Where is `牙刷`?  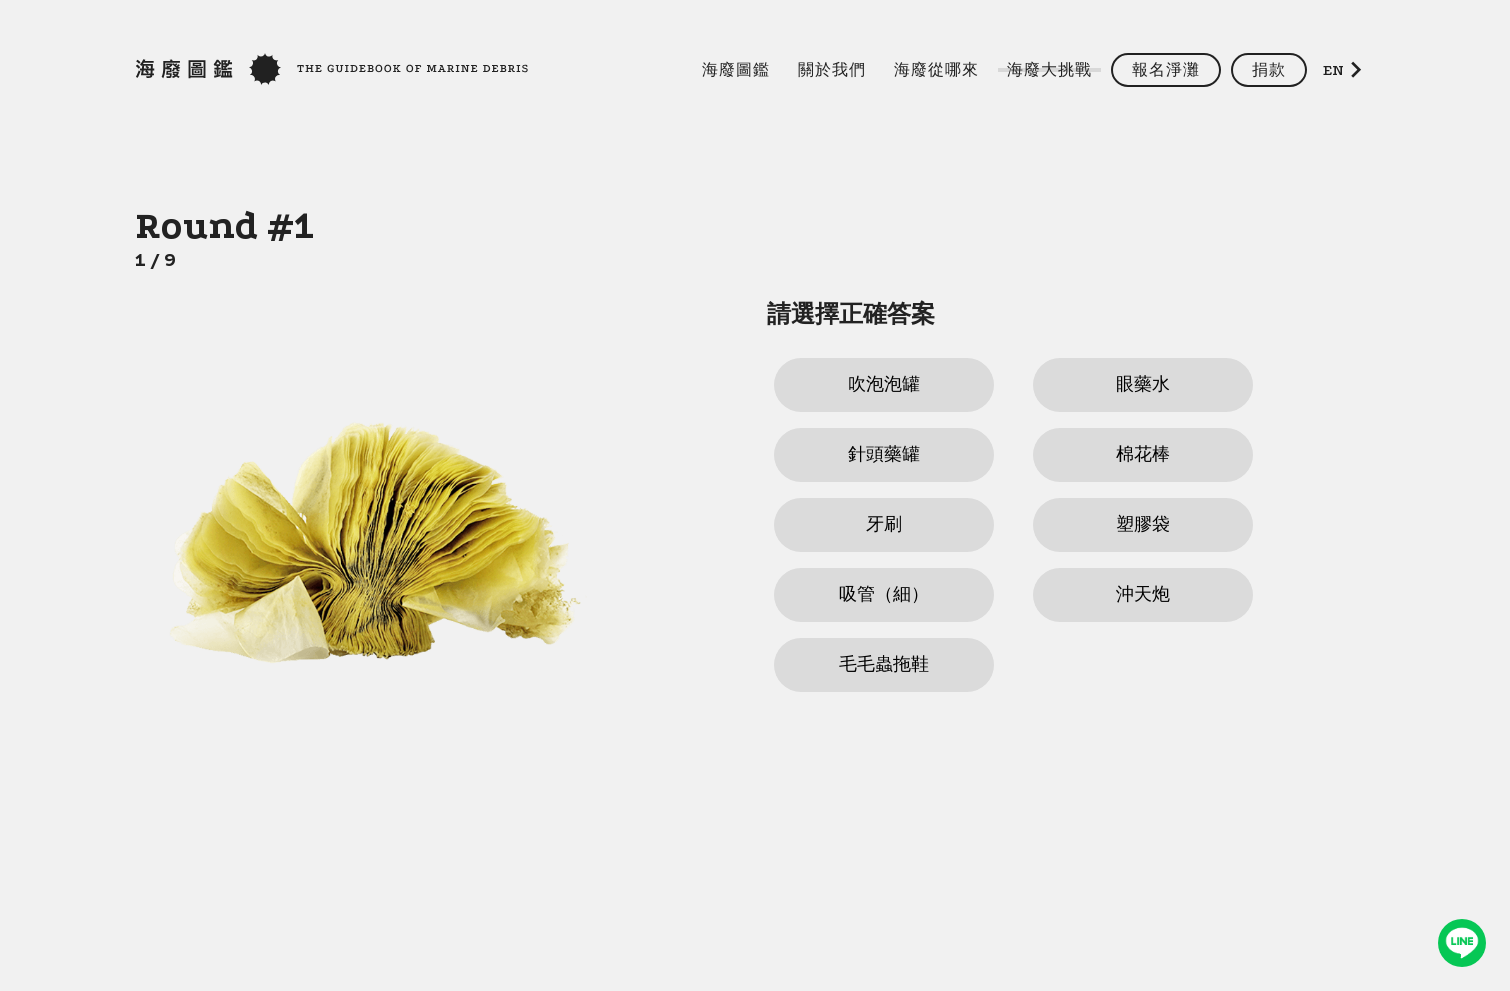 牙刷 is located at coordinates (884, 524).